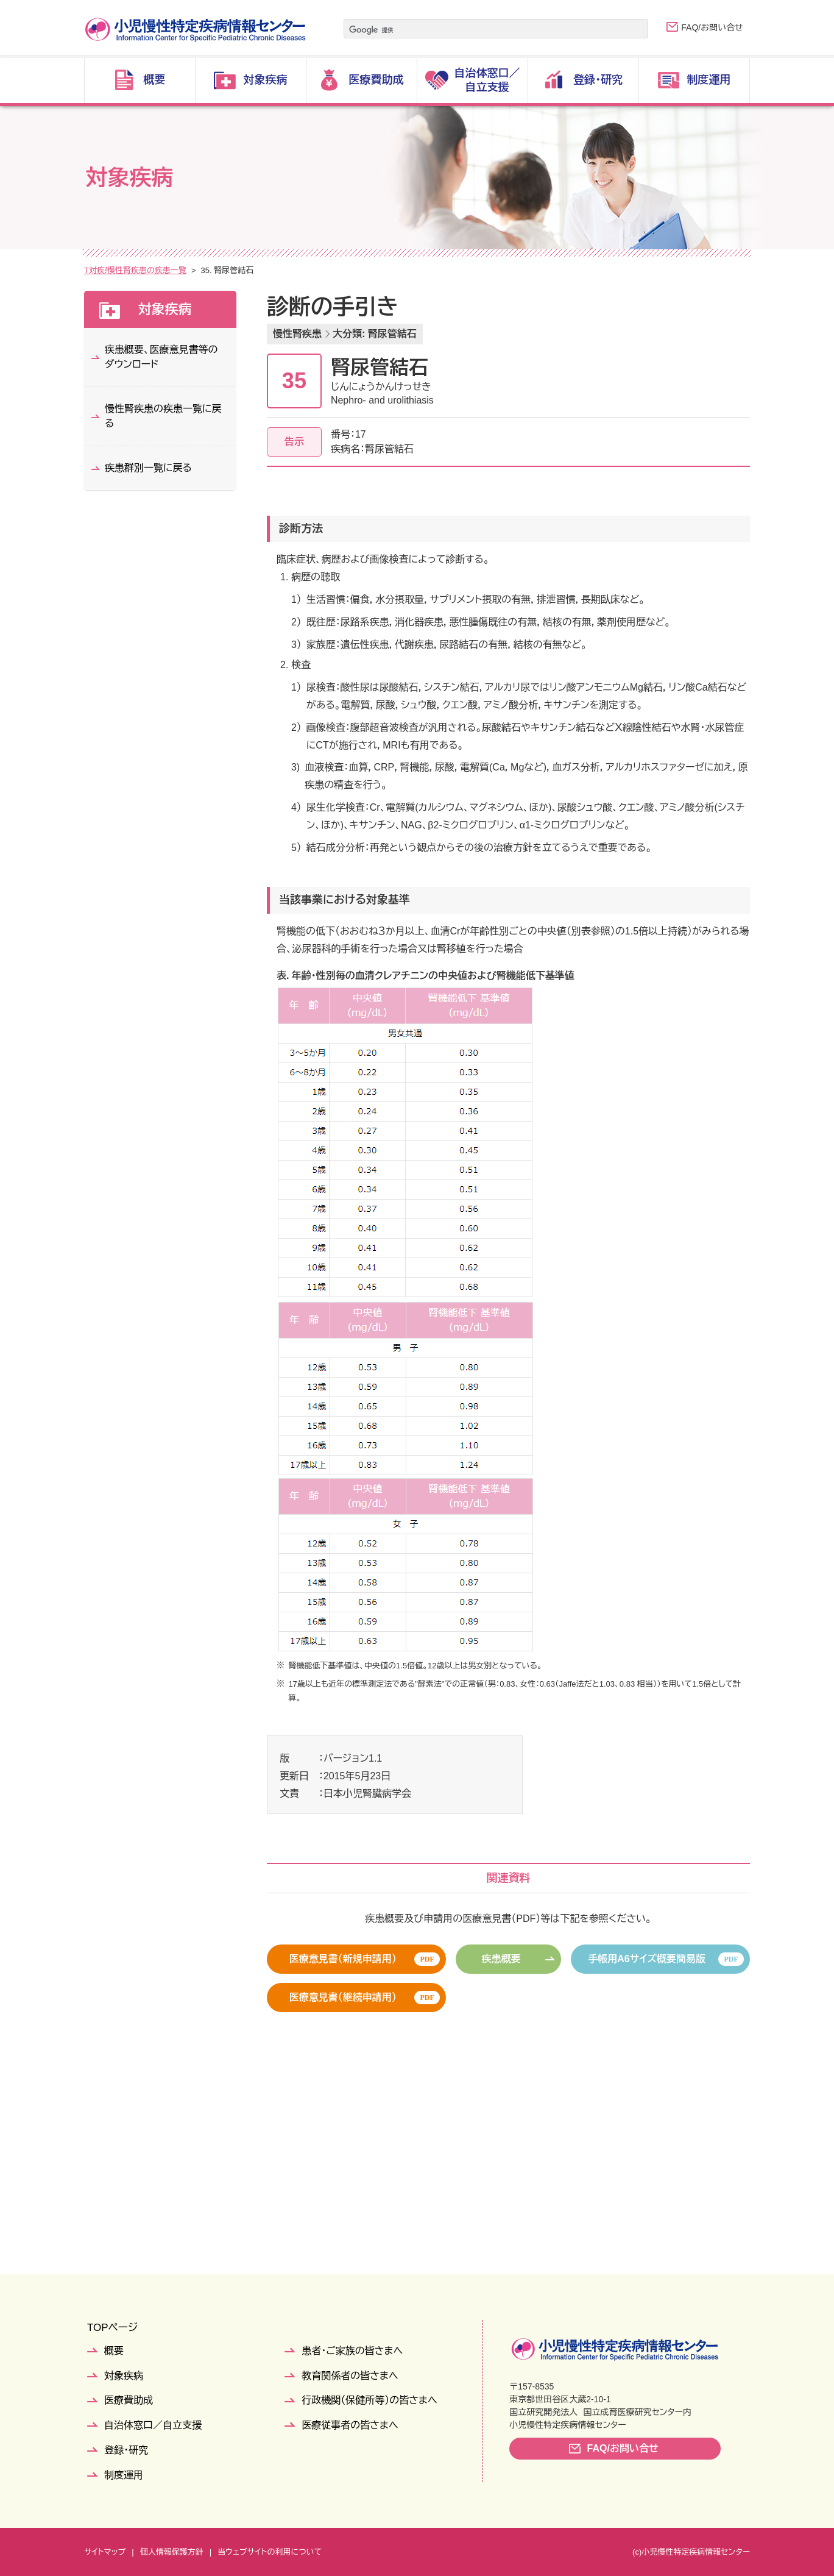 The width and height of the screenshot is (834, 2576). What do you see at coordinates (153, 2425) in the screenshot?
I see `自治体窓口／自立支援` at bounding box center [153, 2425].